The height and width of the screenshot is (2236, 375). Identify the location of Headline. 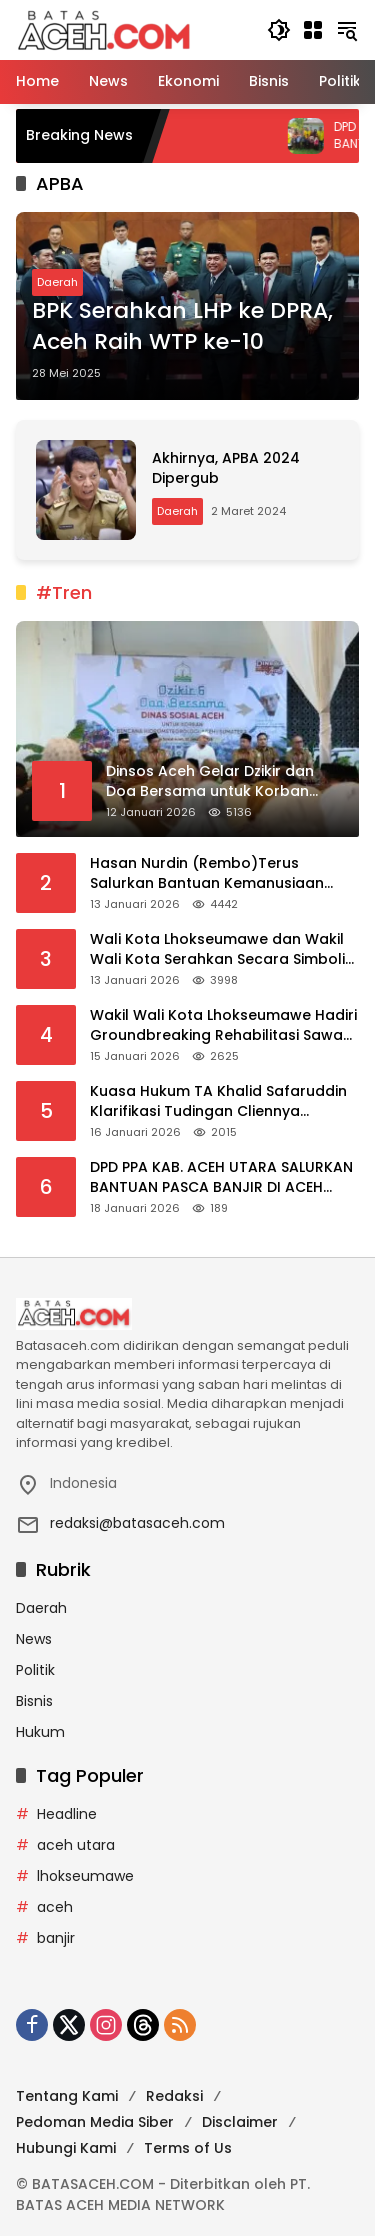
(67, 1814).